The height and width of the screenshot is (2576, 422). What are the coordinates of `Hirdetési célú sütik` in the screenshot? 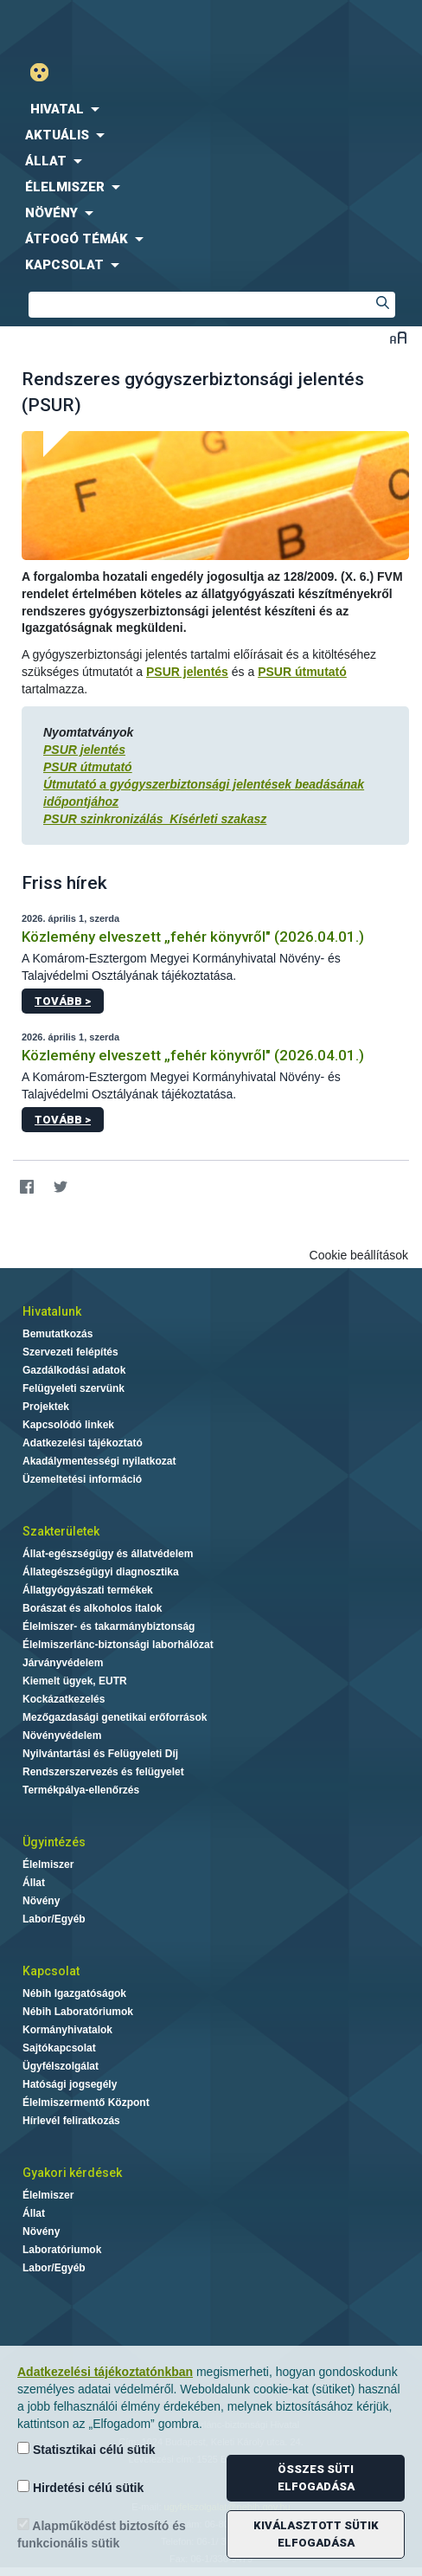 It's located at (80, 2487).